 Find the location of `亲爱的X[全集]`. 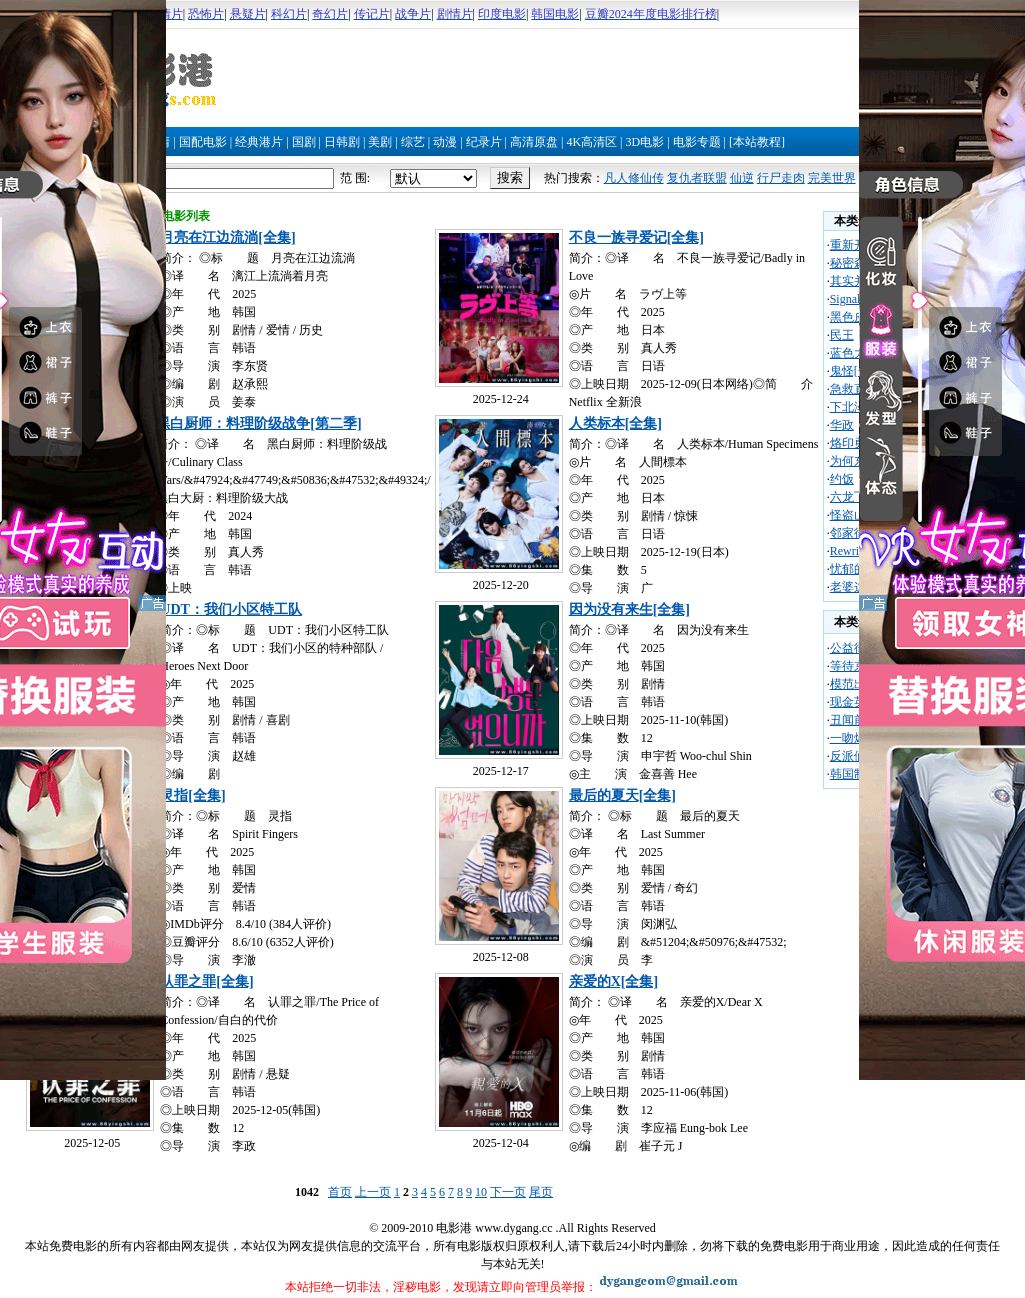

亲爱的X[全集] is located at coordinates (613, 981).